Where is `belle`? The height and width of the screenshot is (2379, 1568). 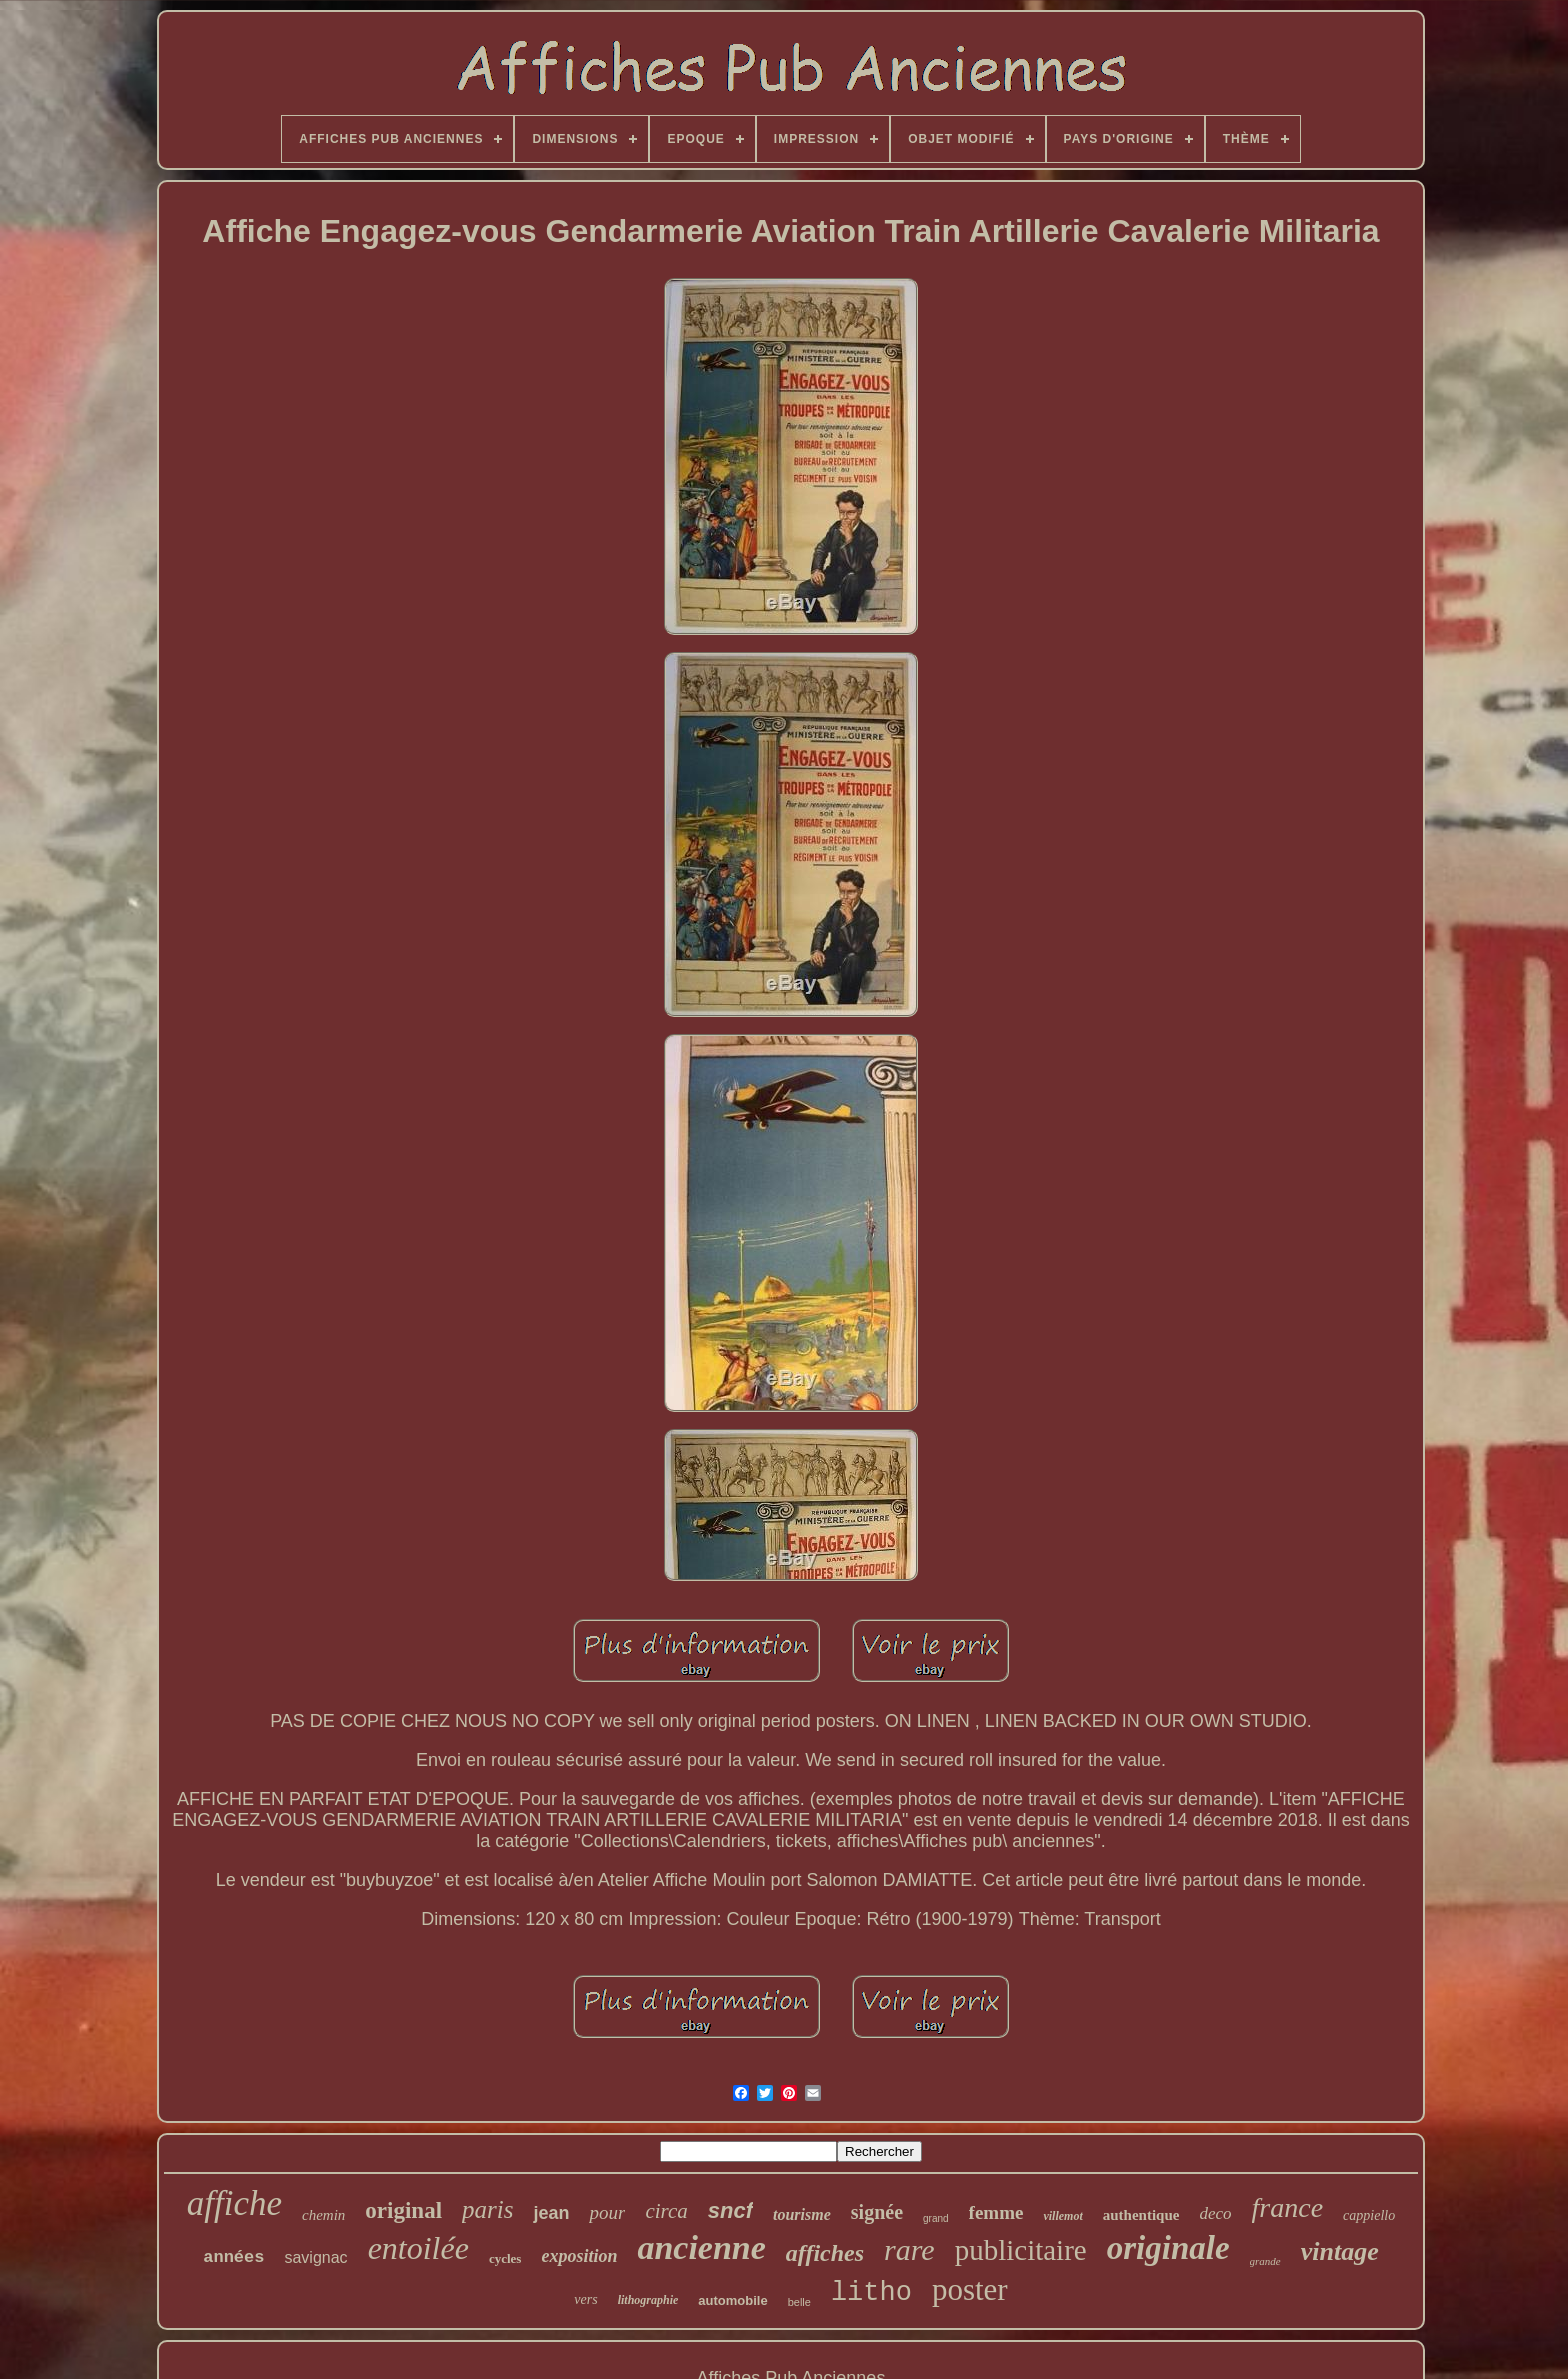
belle is located at coordinates (799, 2302).